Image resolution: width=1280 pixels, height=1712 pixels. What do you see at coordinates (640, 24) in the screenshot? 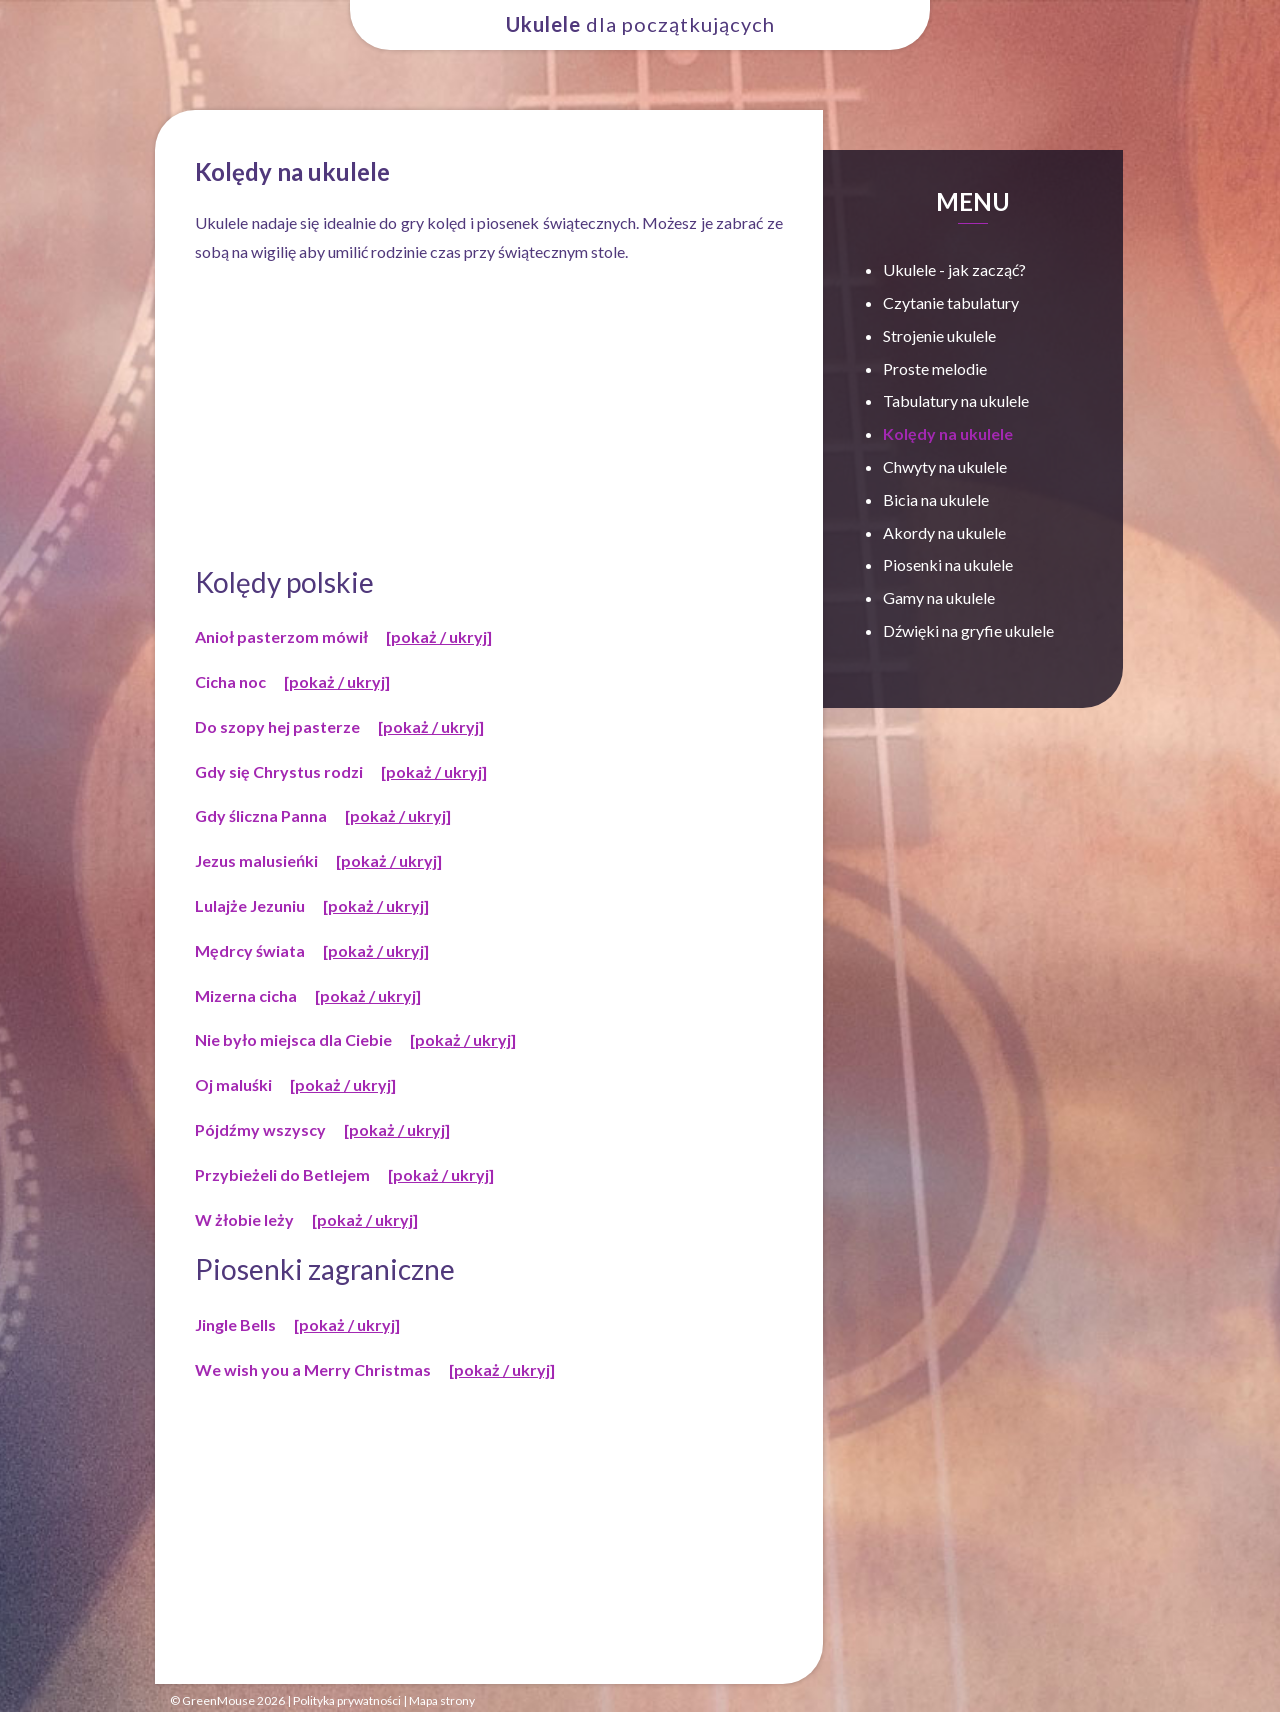
I see `dla początkujących` at bounding box center [640, 24].